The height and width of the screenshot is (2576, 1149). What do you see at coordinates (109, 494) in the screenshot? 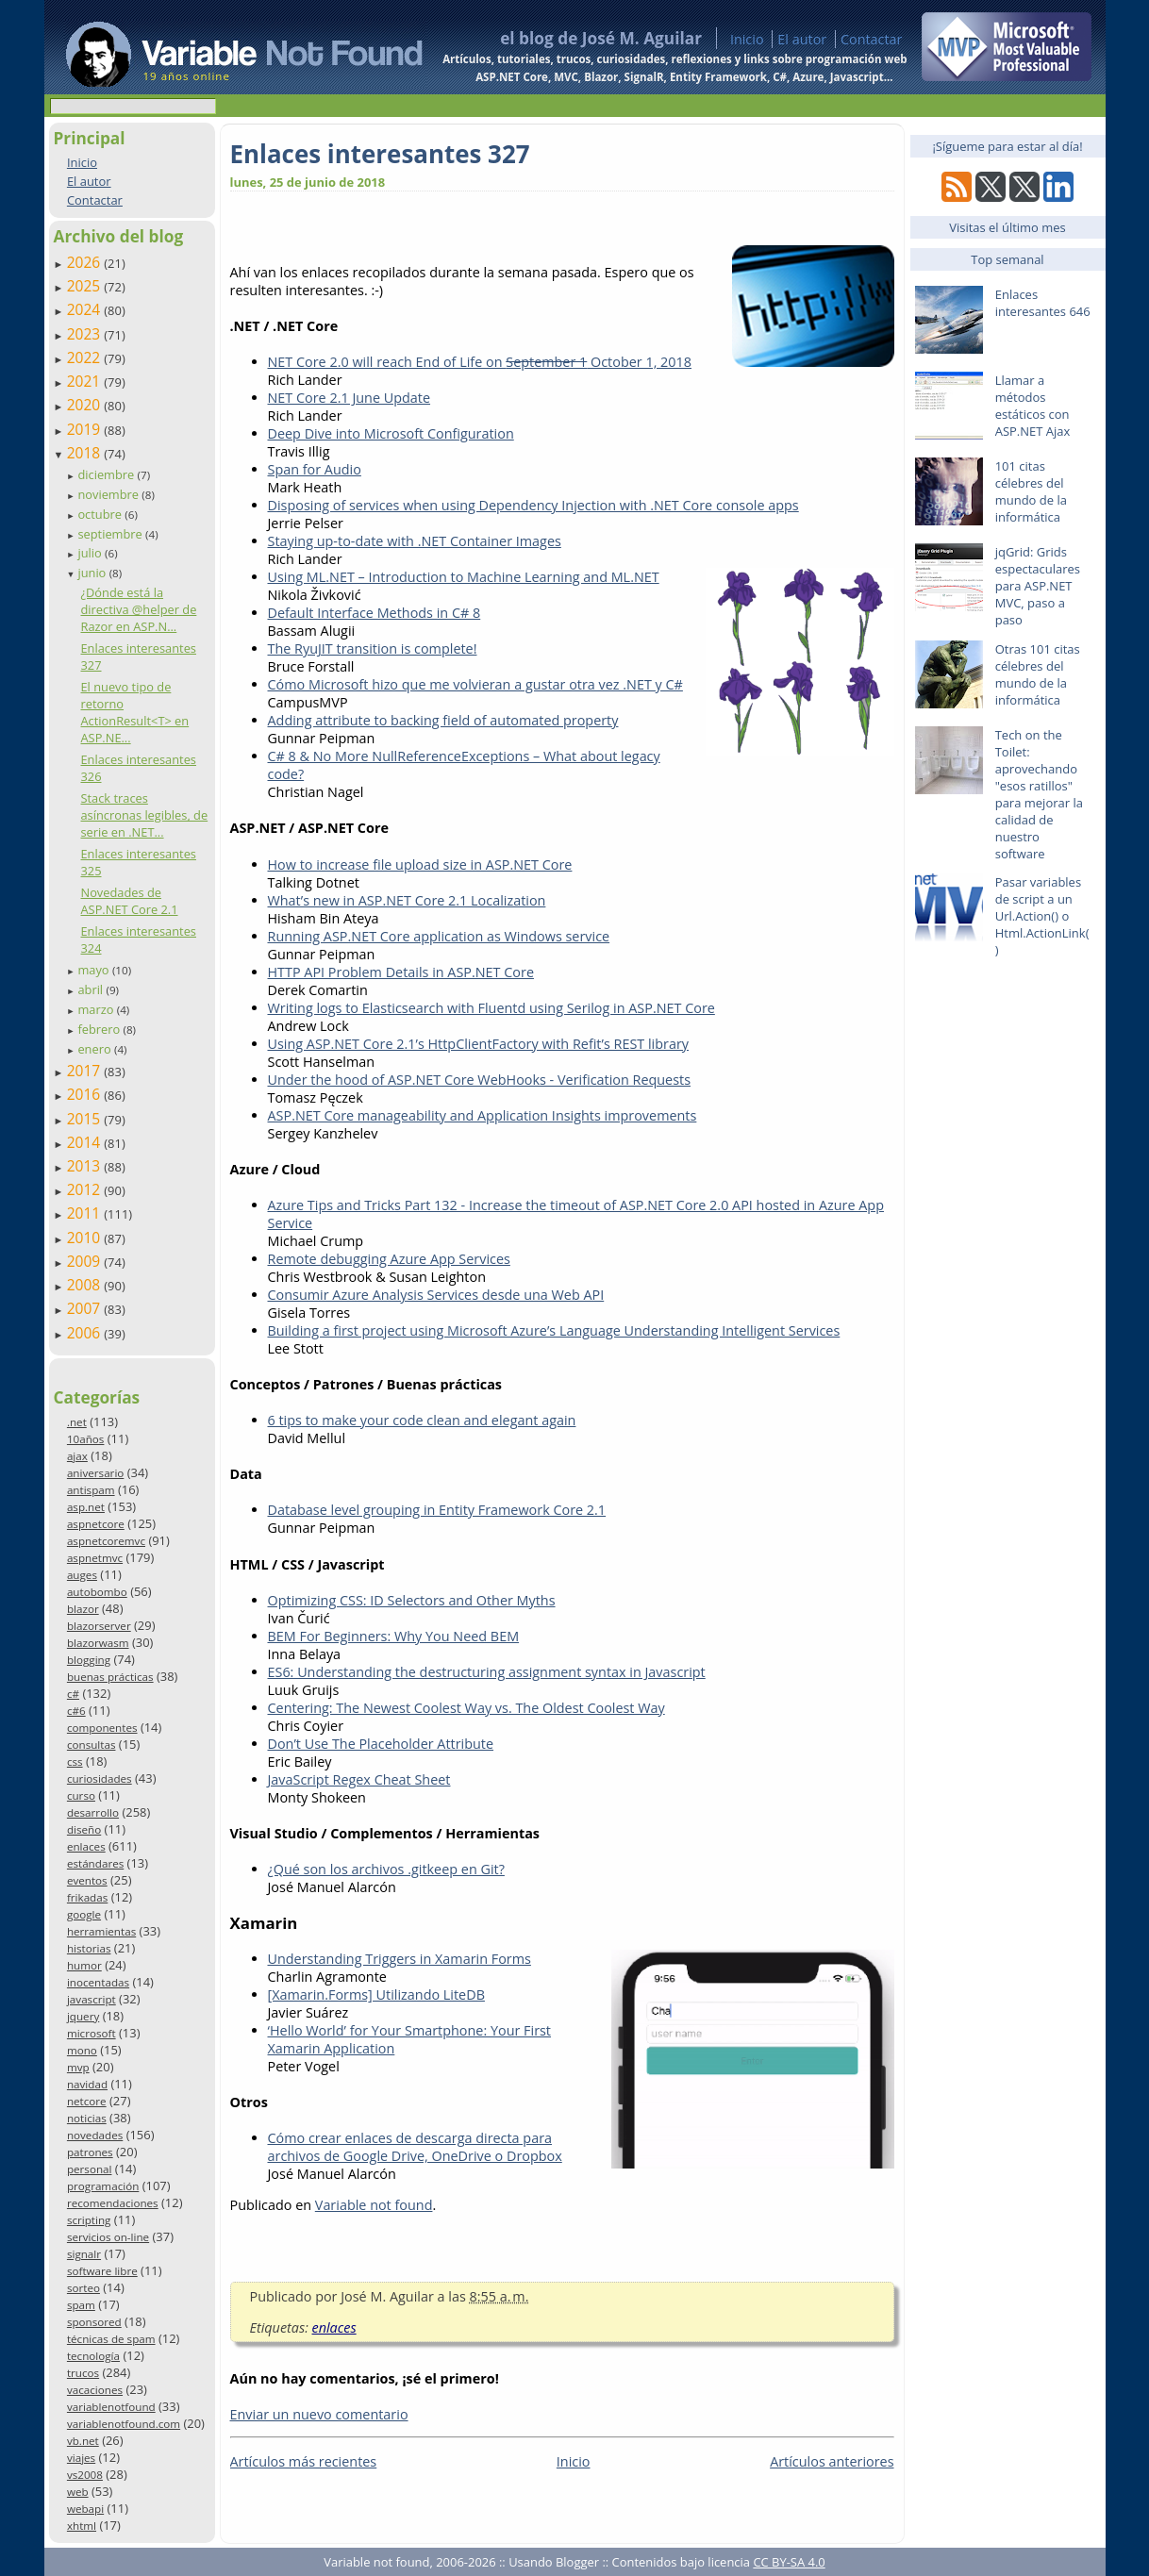
I see `noviembre` at bounding box center [109, 494].